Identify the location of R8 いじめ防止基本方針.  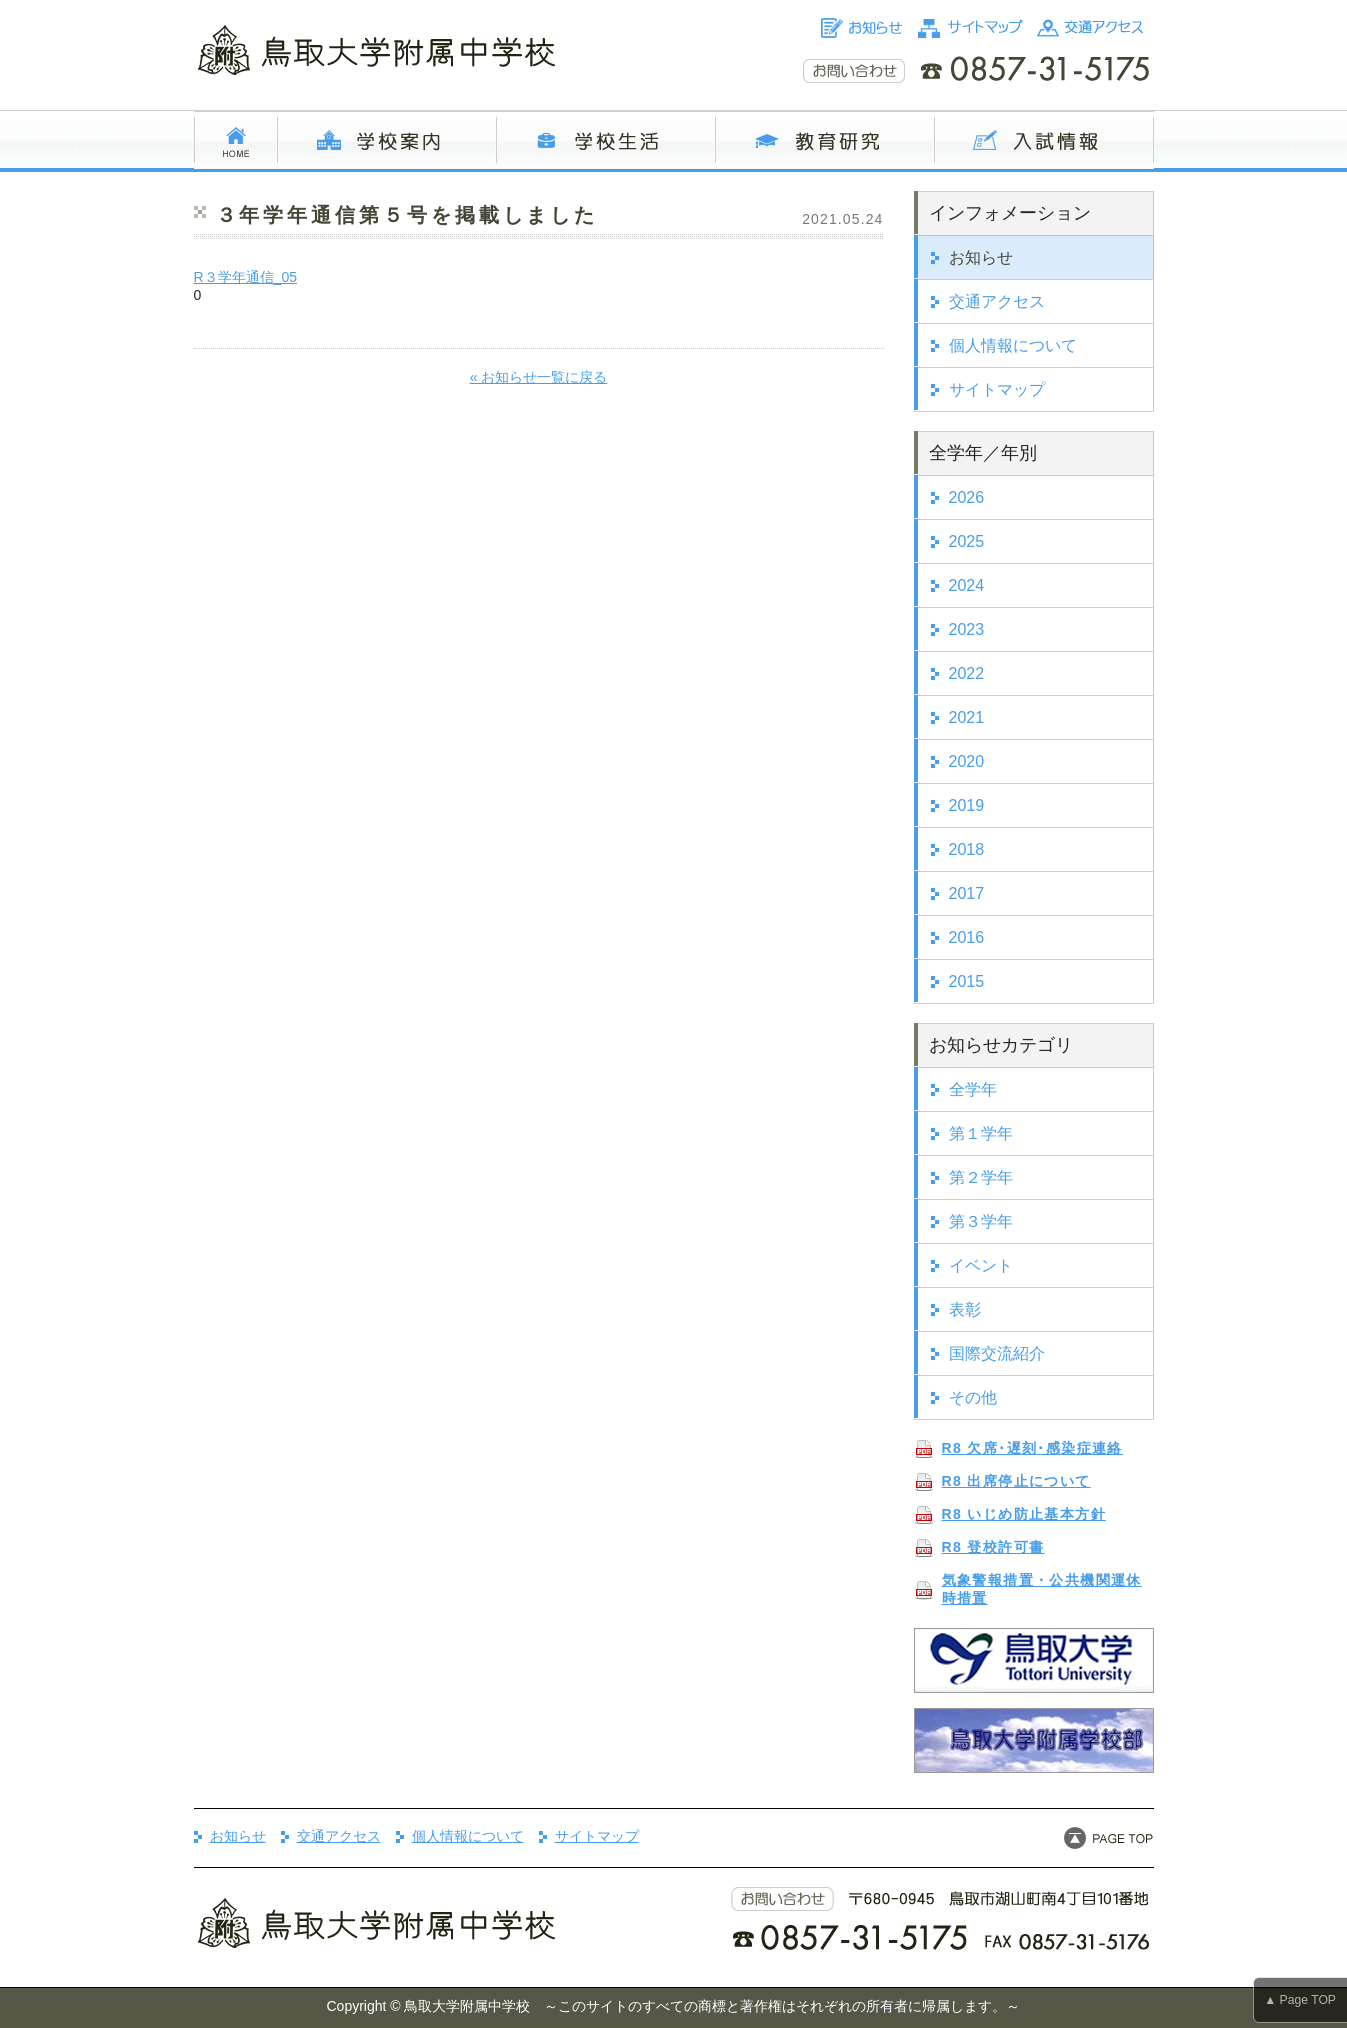
(1024, 1514).